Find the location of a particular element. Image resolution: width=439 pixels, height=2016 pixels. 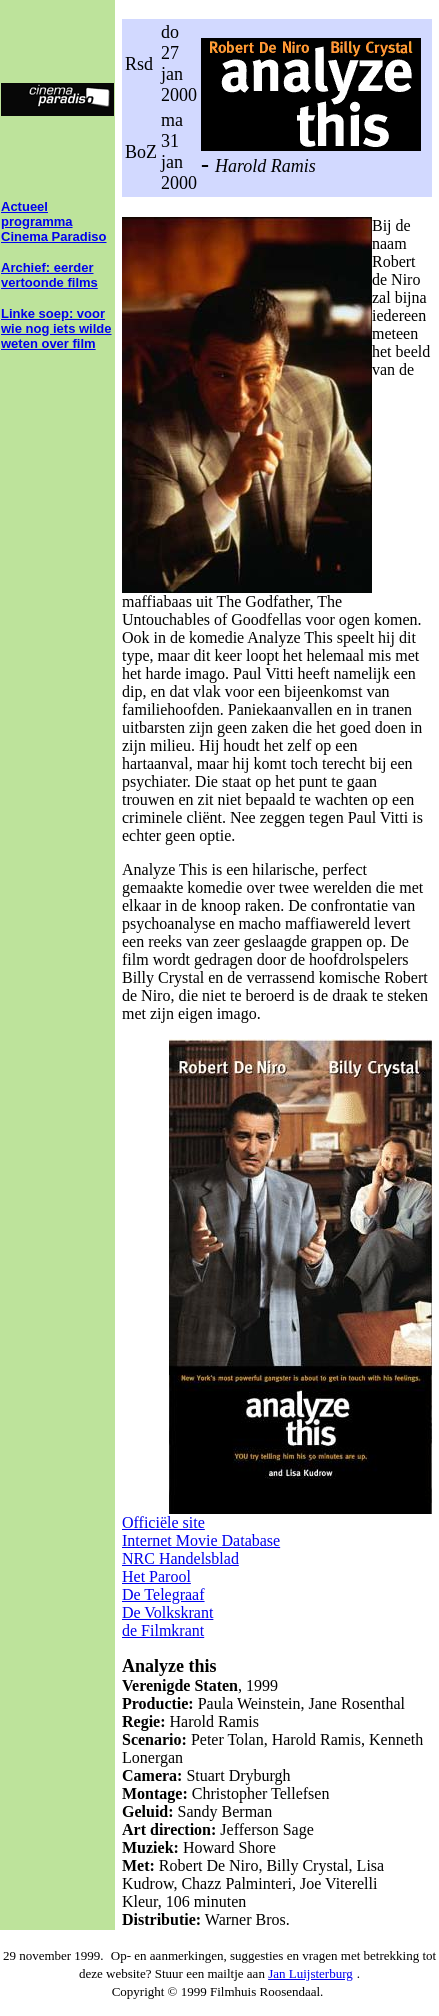

Internet Movie Database is located at coordinates (201, 1540).